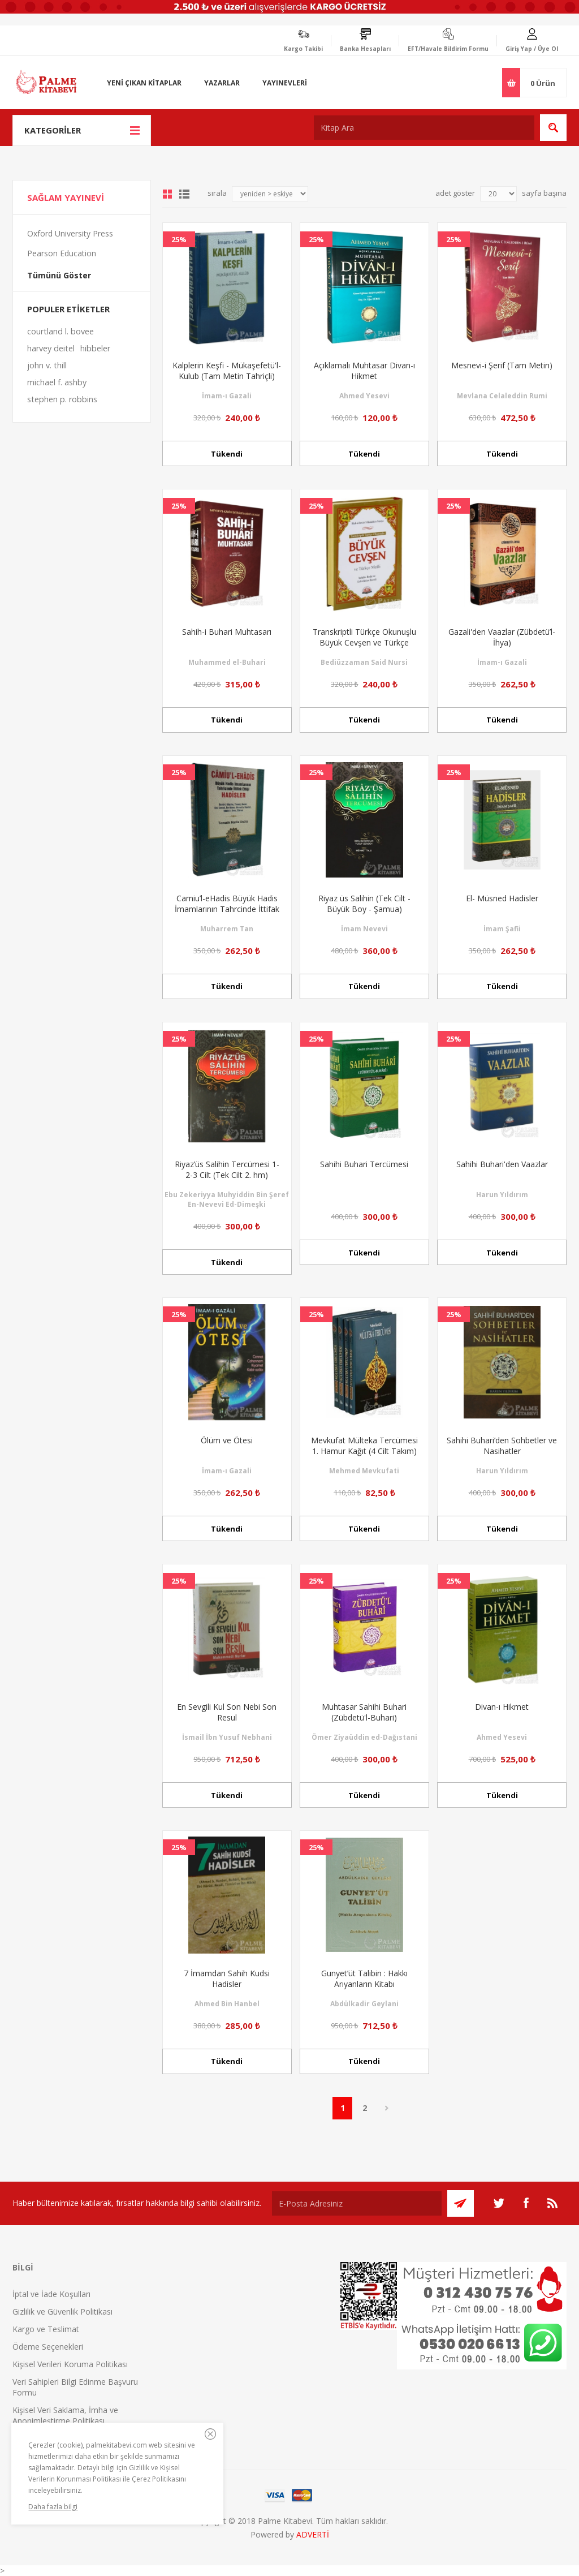 This screenshot has height=2576, width=579. I want to click on Sahihi Buhari’den Sohbetler ve Nasihatler, so click(502, 1445).